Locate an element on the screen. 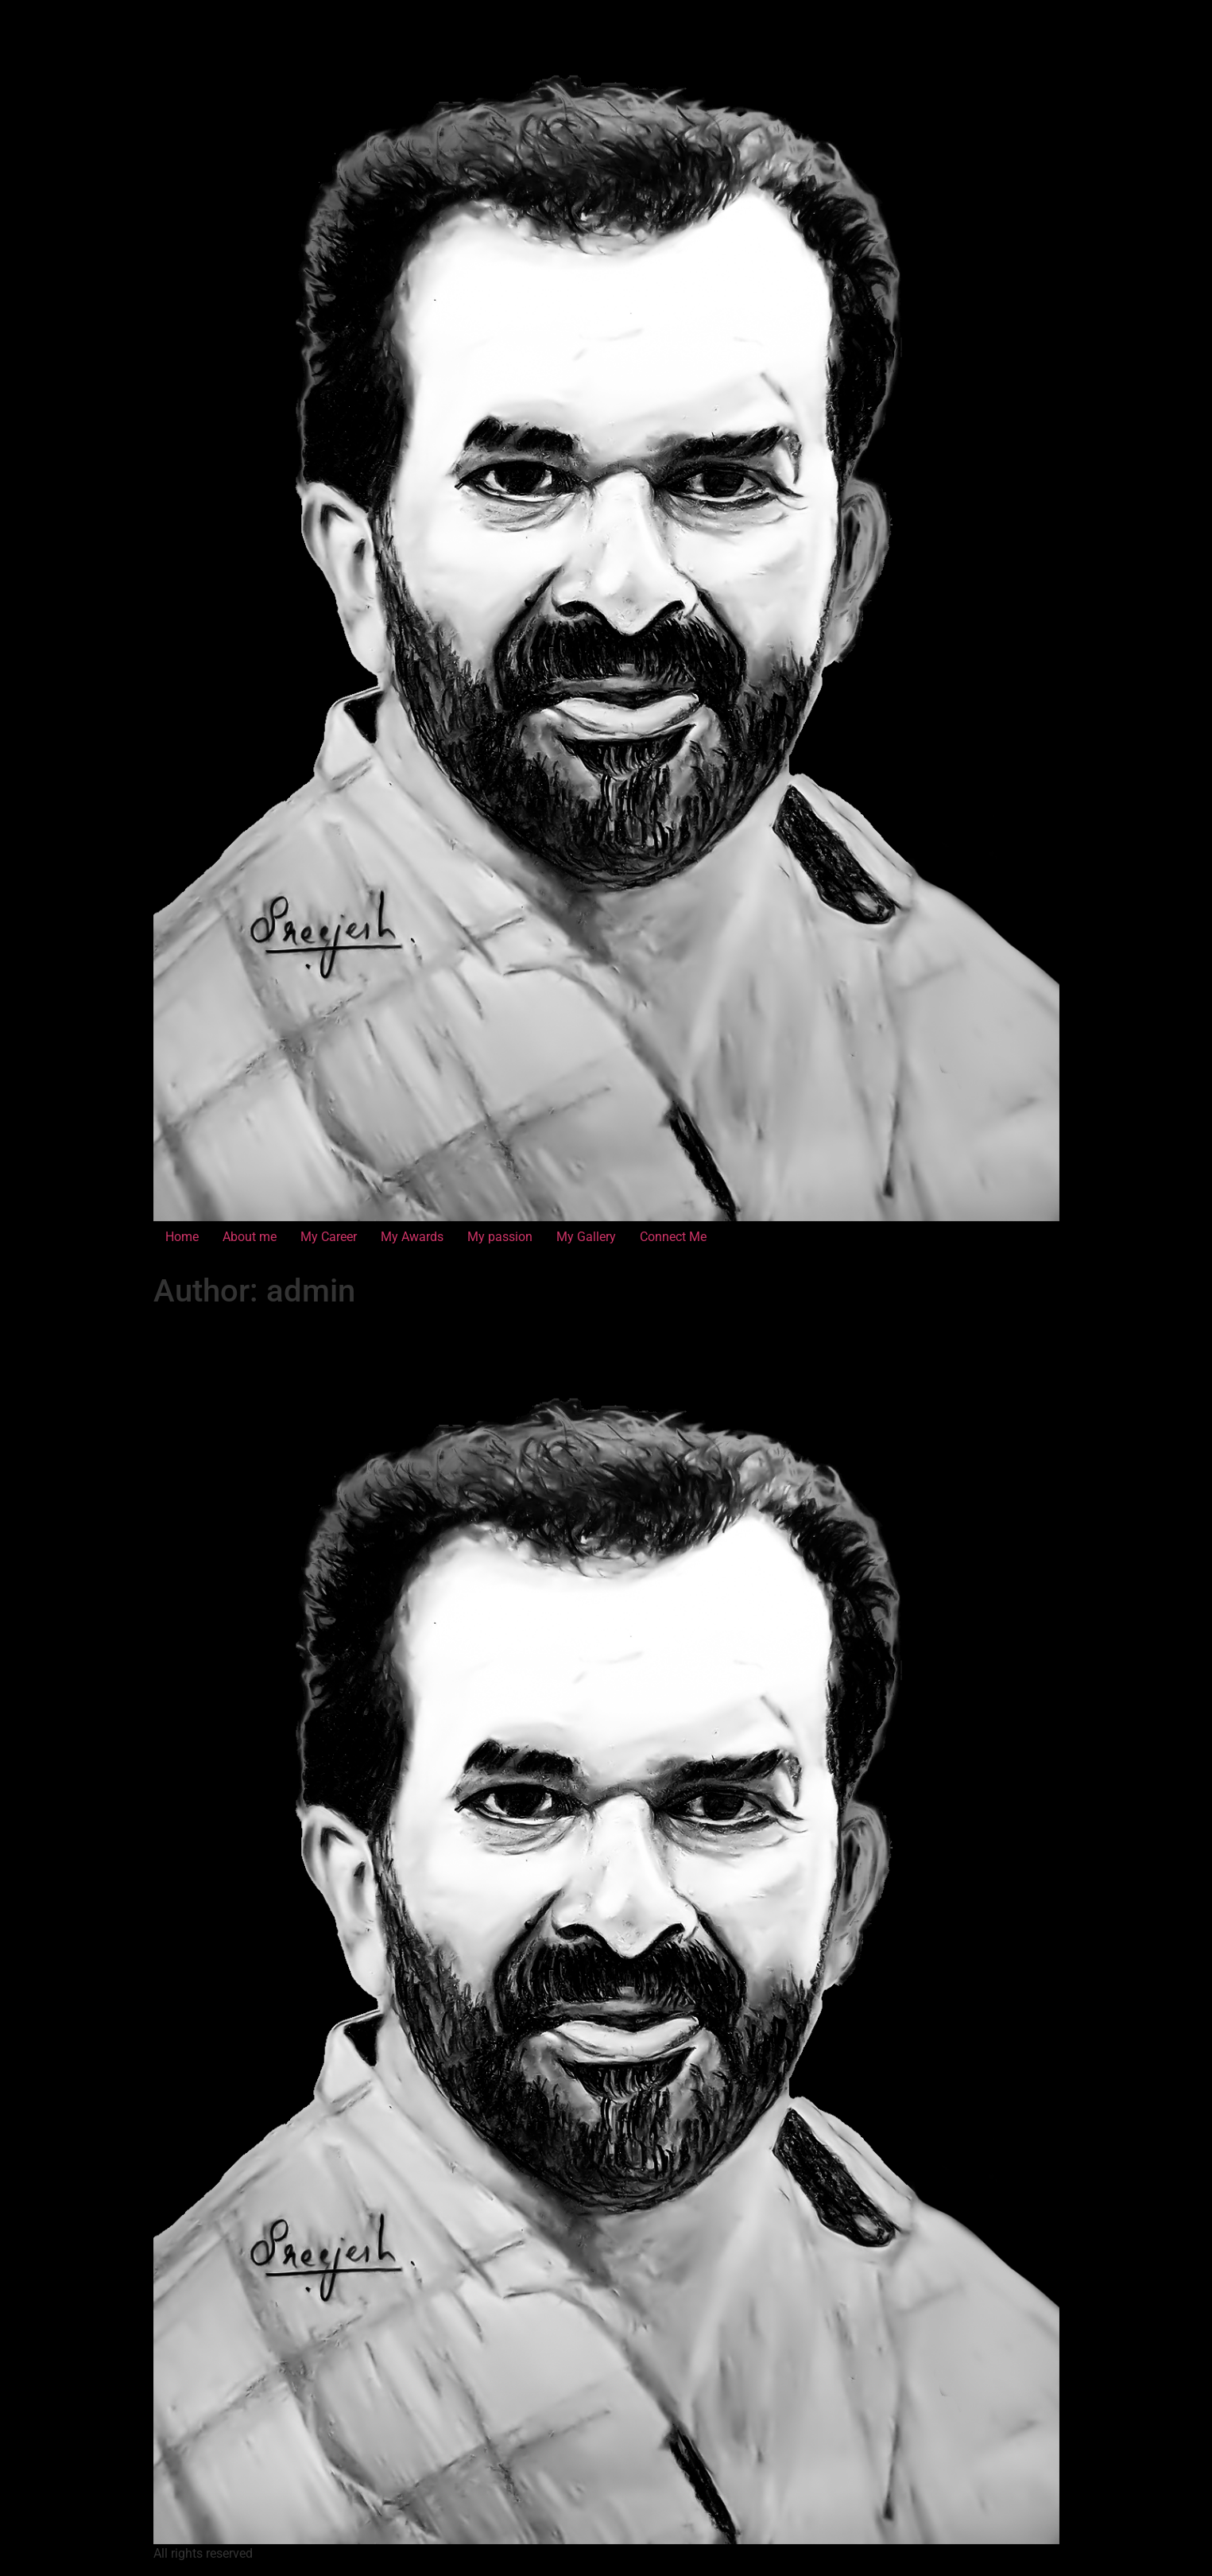 This screenshot has height=2576, width=1212. My passion is located at coordinates (499, 1236).